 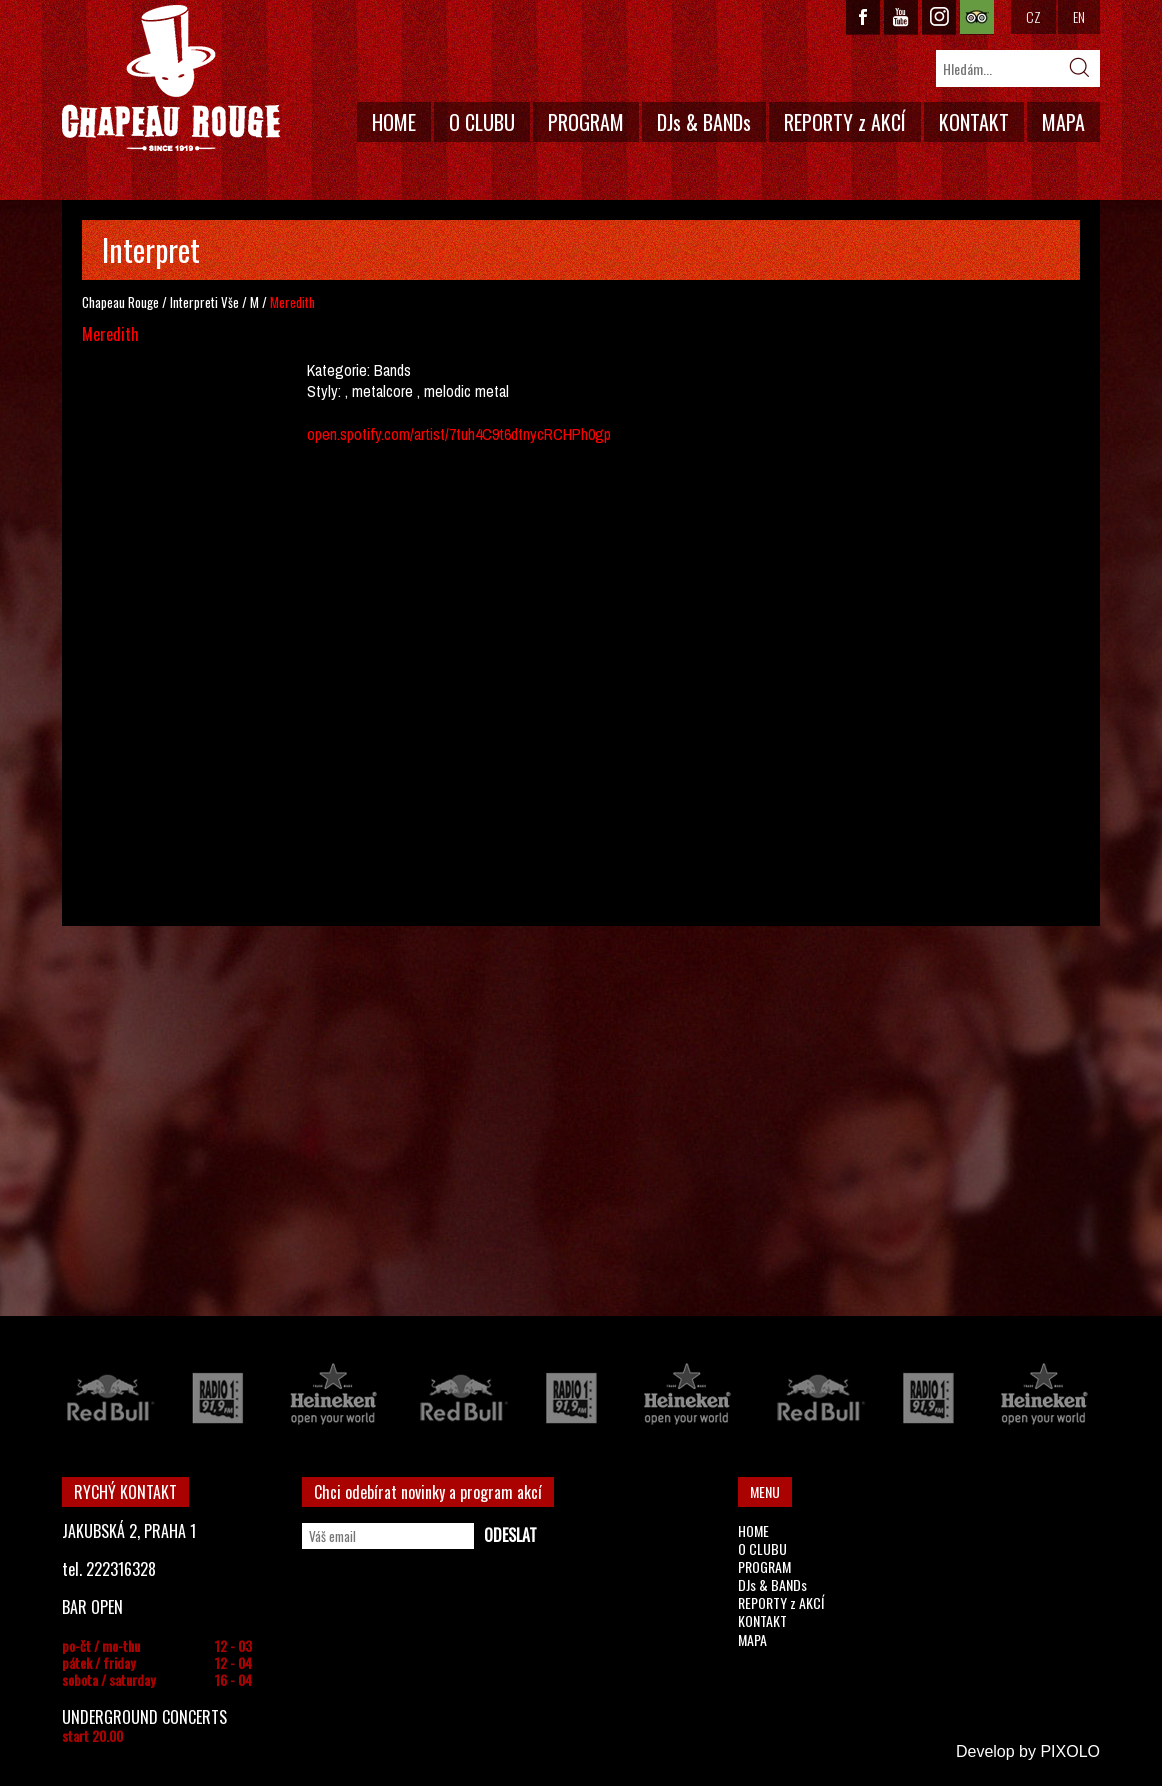 I want to click on Vše, so click(x=230, y=302).